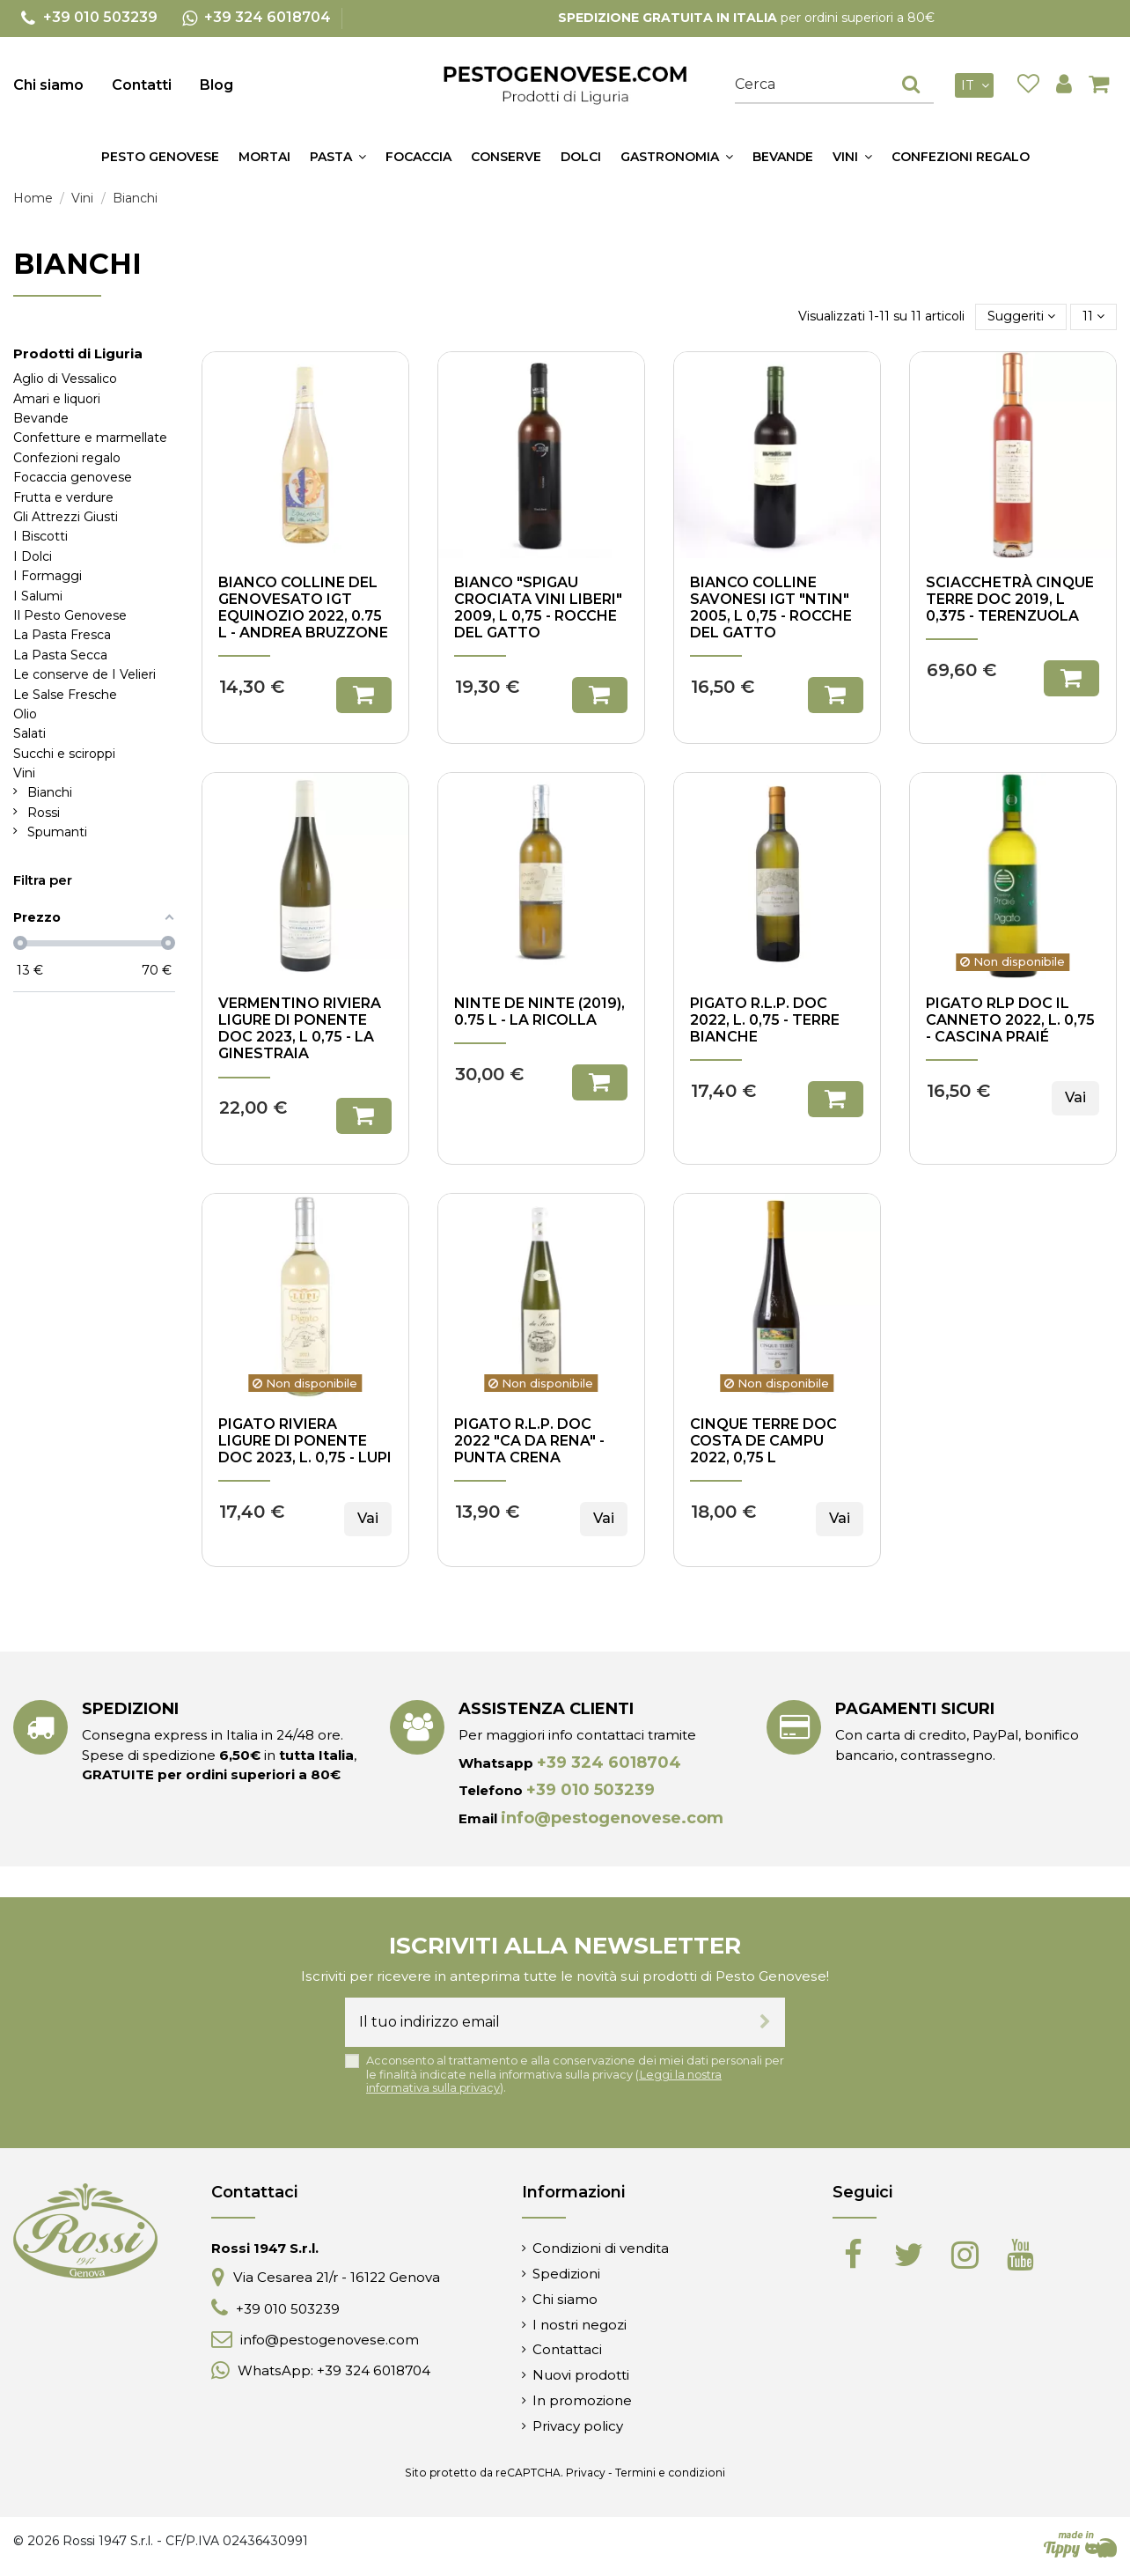  Describe the element at coordinates (579, 2324) in the screenshot. I see `I nostri negozi` at that location.